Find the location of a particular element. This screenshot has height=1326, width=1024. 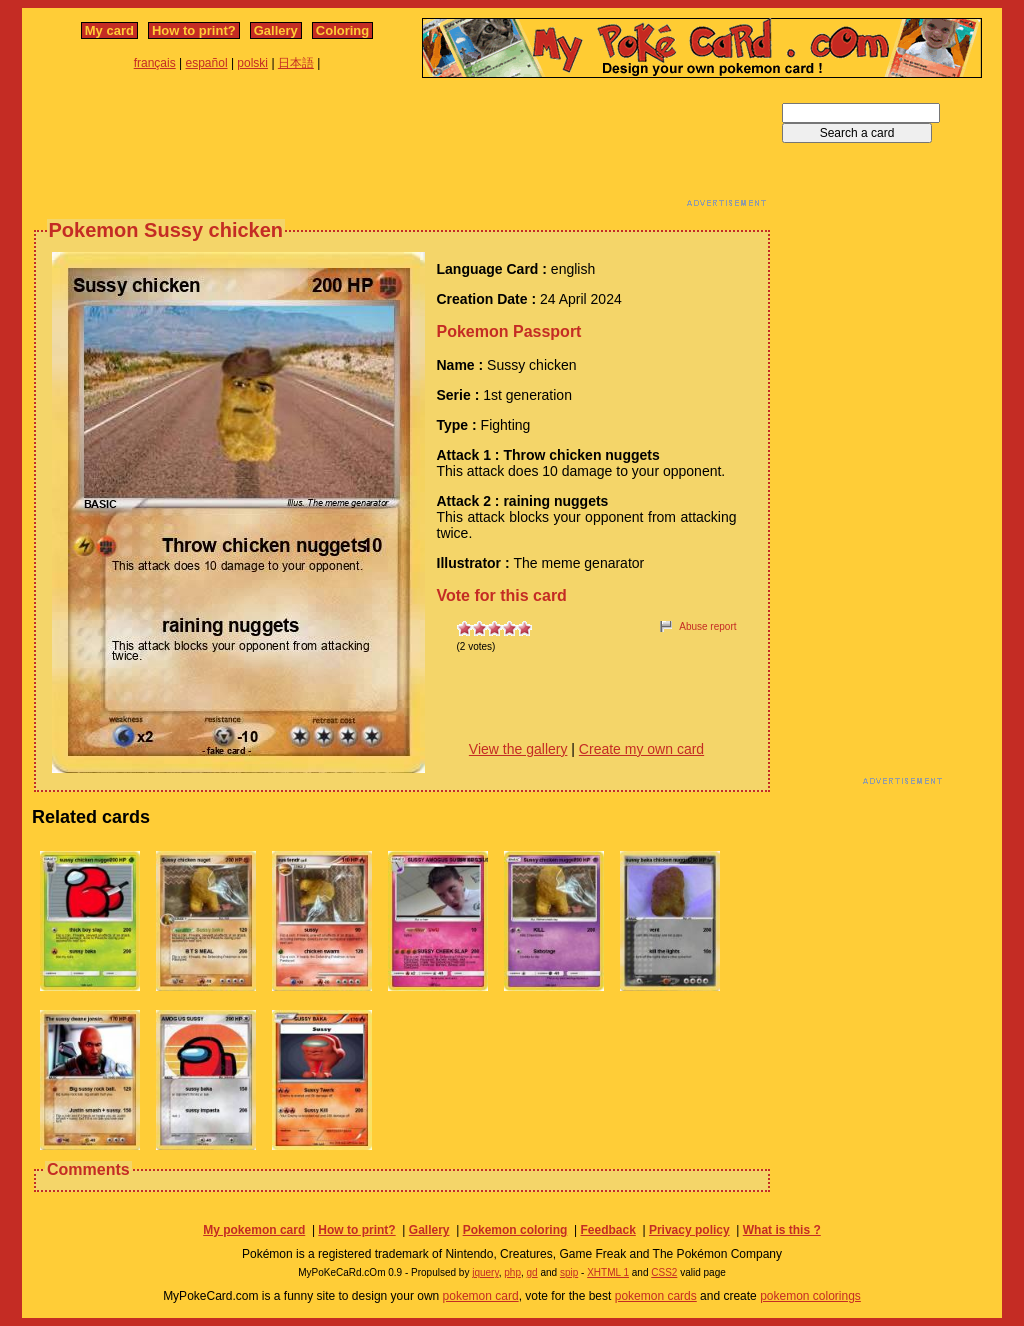

français is located at coordinates (155, 63).